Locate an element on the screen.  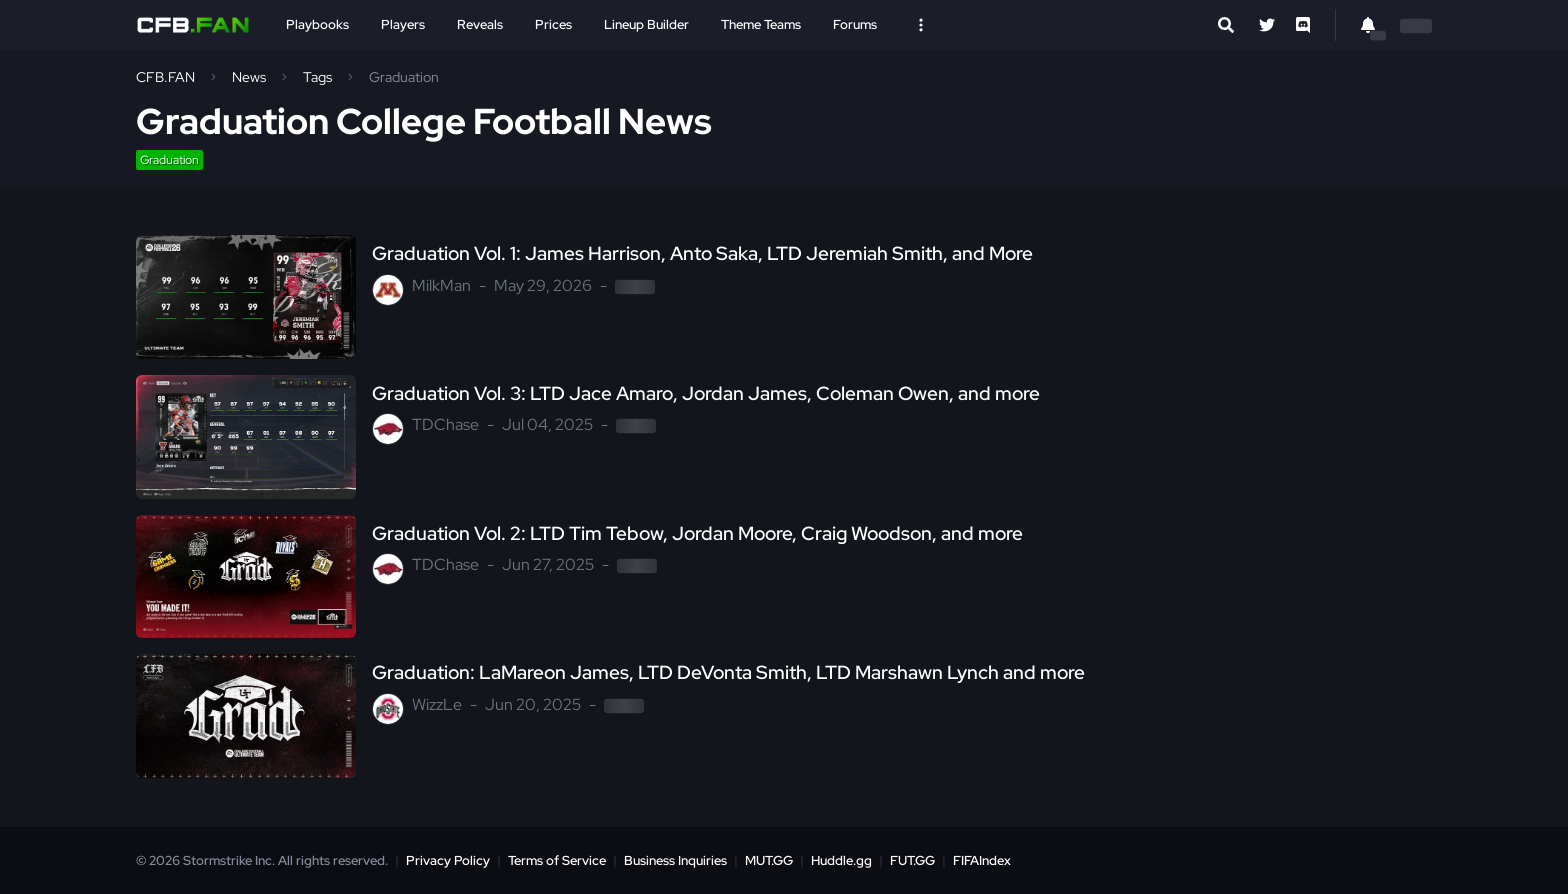
Lineup Builder is located at coordinates (646, 24).